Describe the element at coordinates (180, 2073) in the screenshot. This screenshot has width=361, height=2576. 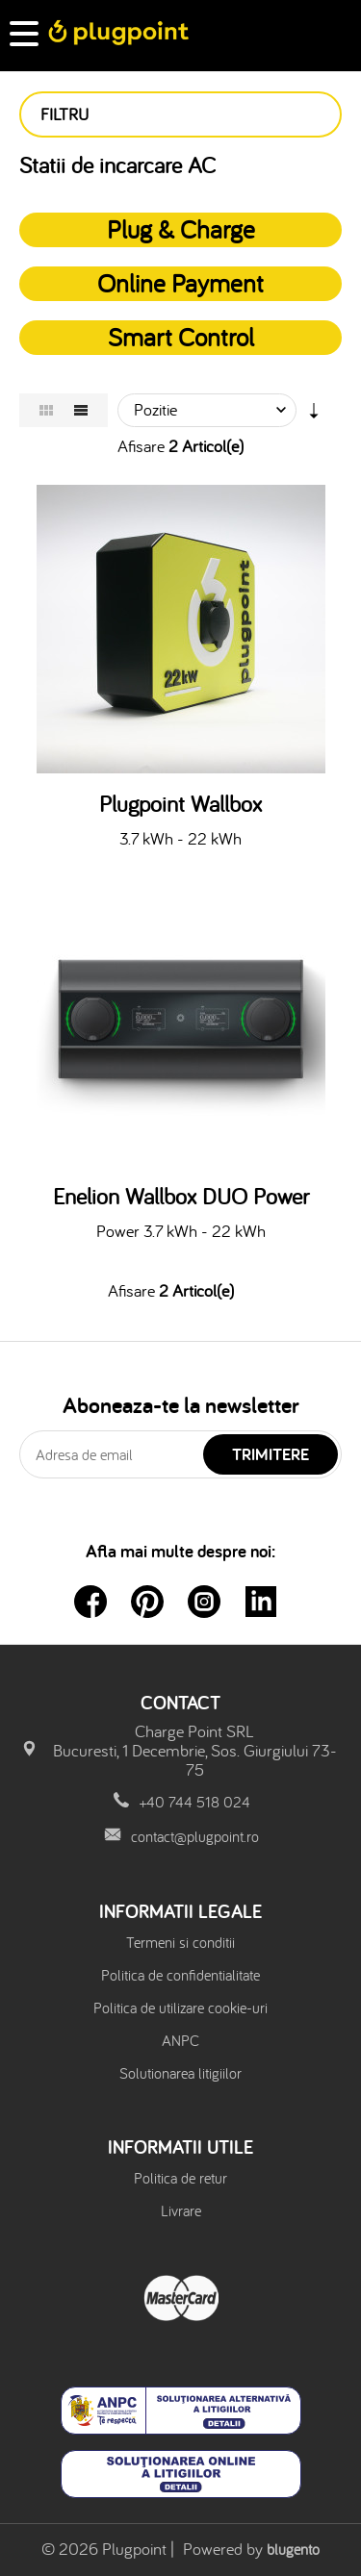
I see `Solutionarea litigiilor` at that location.